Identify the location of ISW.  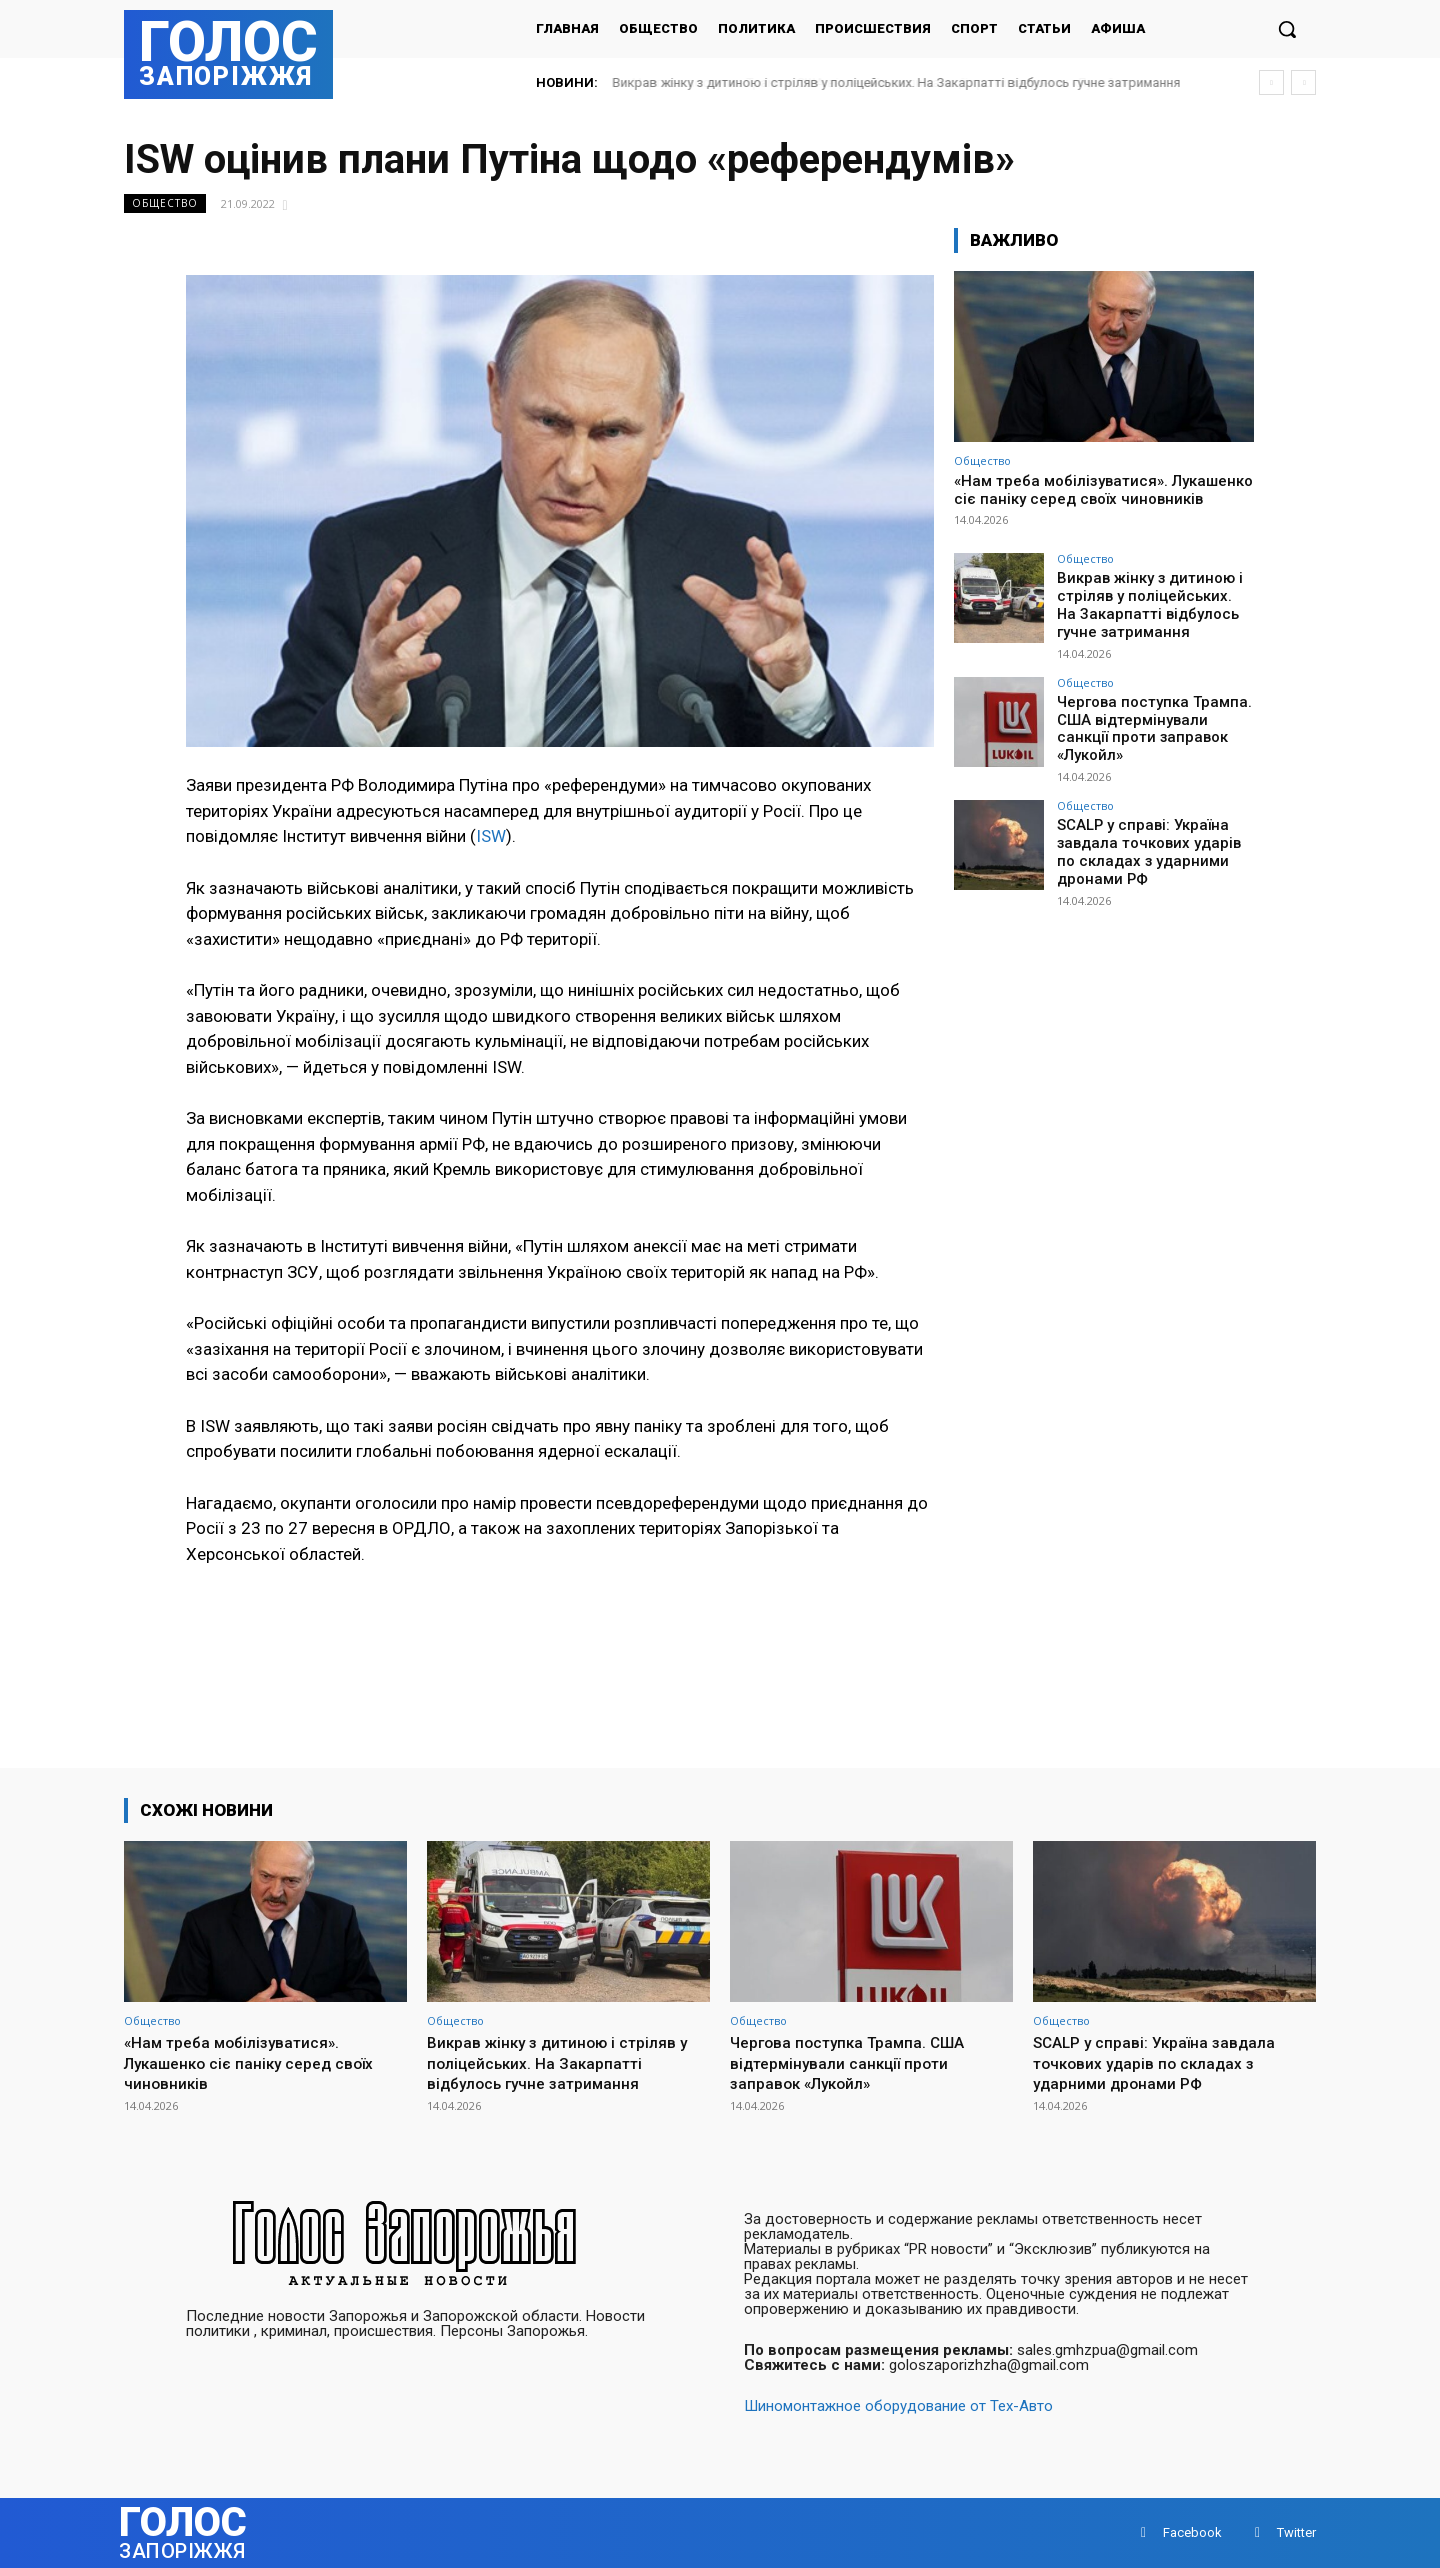
(491, 836).